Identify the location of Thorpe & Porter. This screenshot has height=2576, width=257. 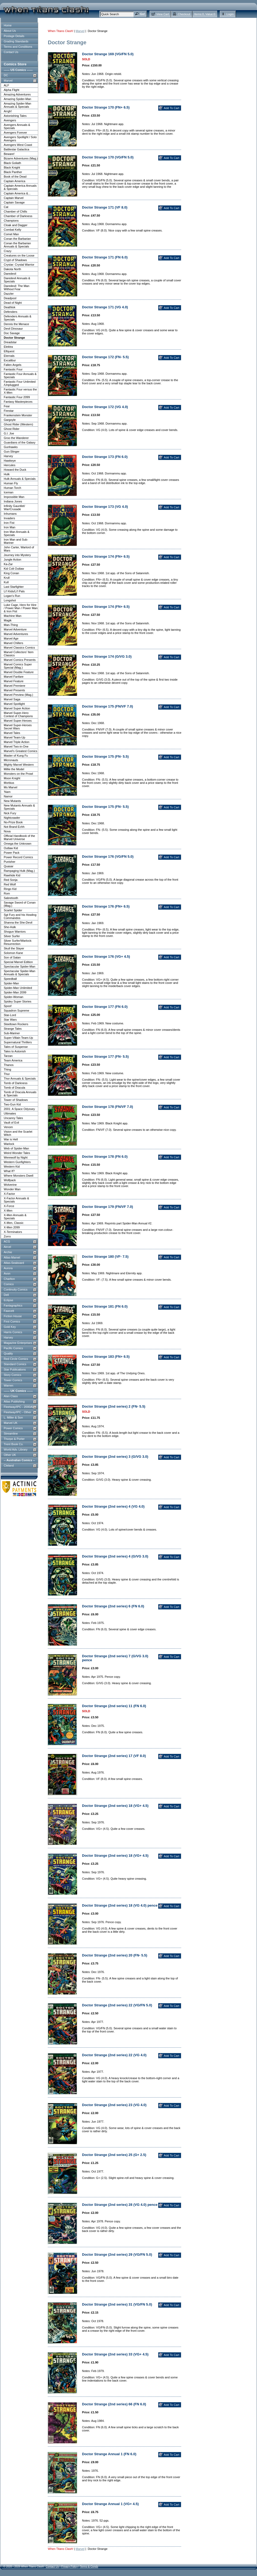
(14, 1438).